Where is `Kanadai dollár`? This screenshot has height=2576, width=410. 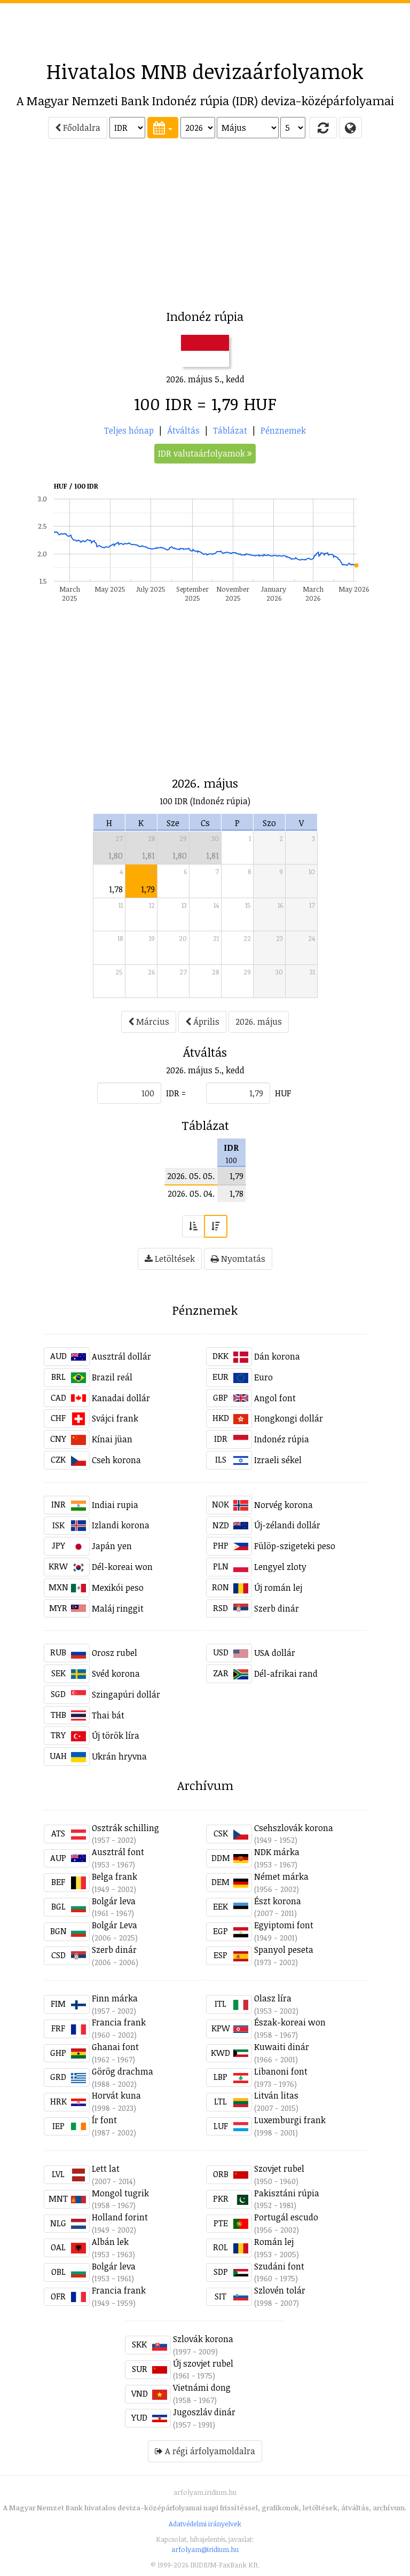
Kanadai dollár is located at coordinates (121, 1398).